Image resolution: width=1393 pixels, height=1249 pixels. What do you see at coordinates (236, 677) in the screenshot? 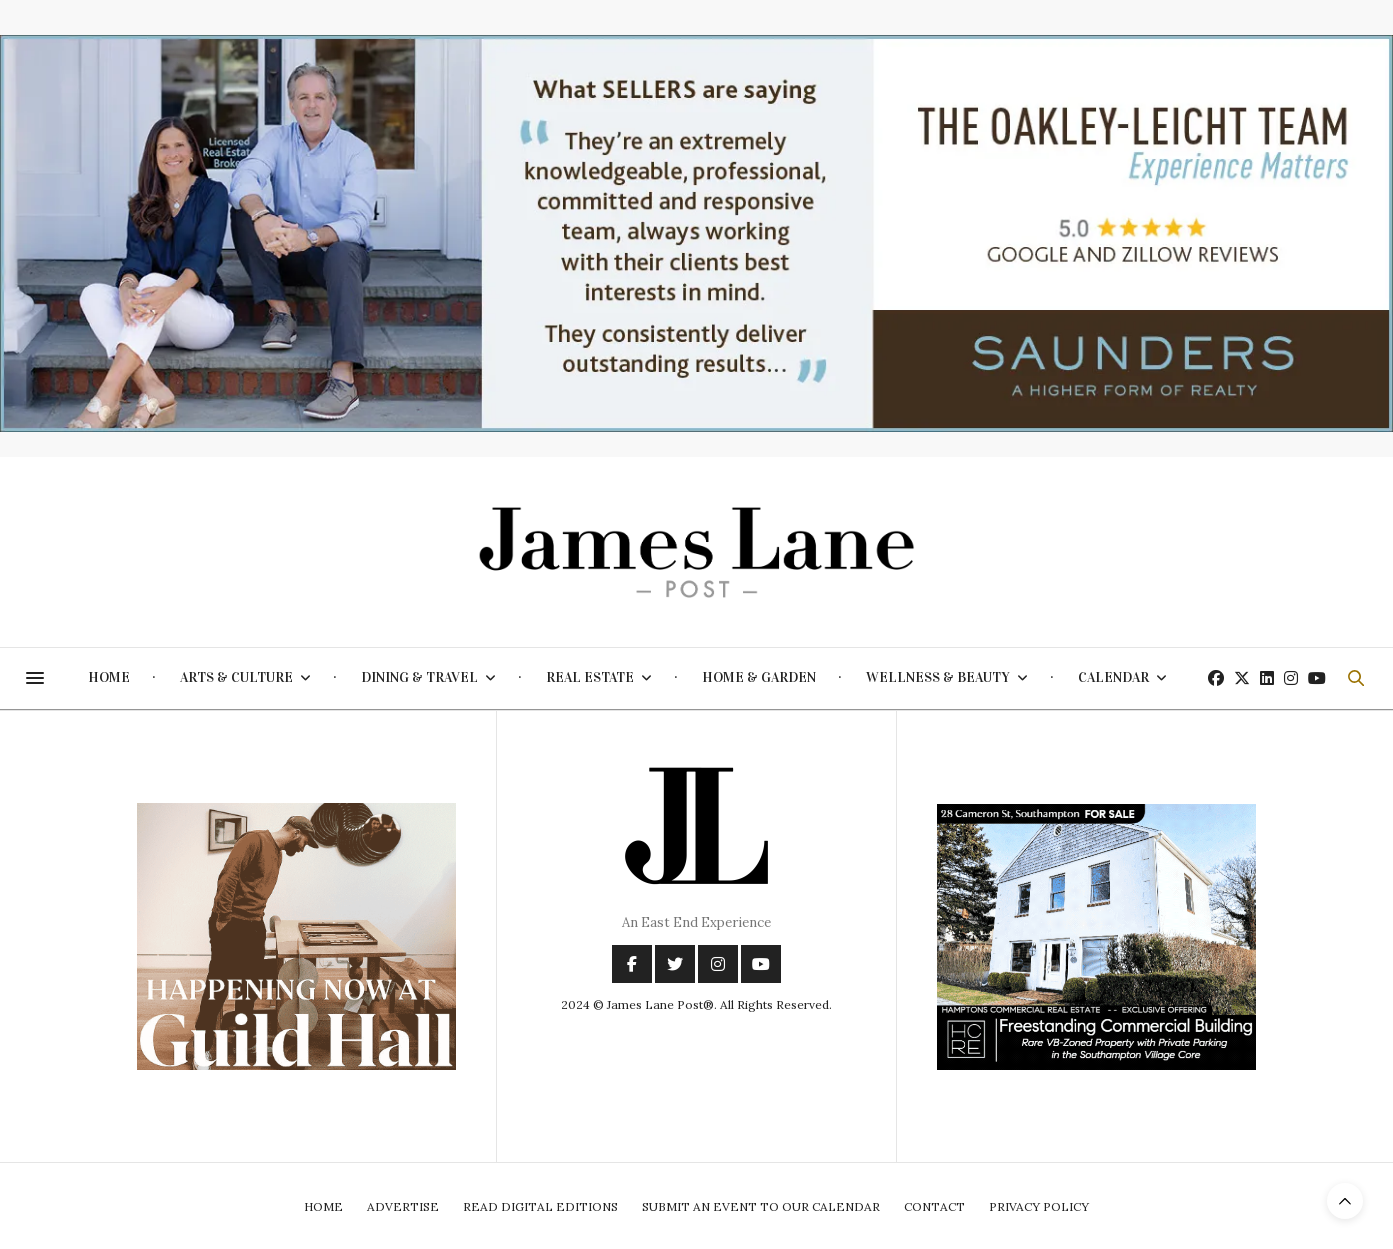
I see `Arts & Culture` at bounding box center [236, 677].